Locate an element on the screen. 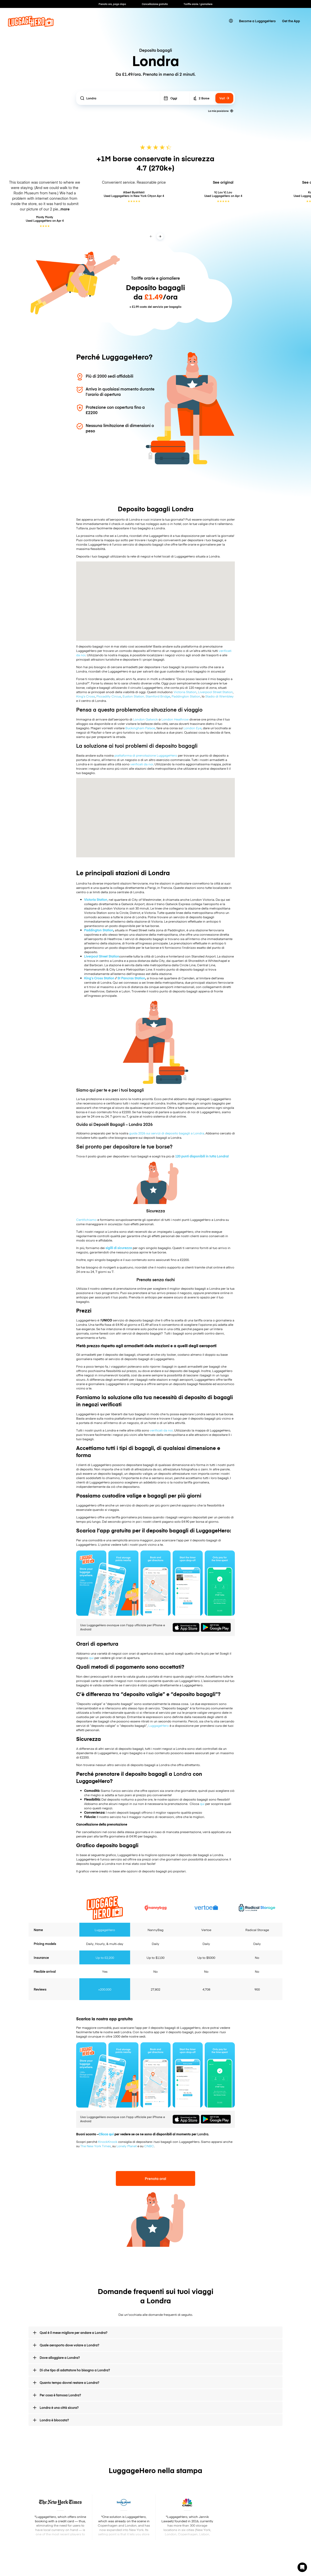 The image size is (311, 2576). Stamford Bridge is located at coordinates (158, 696).